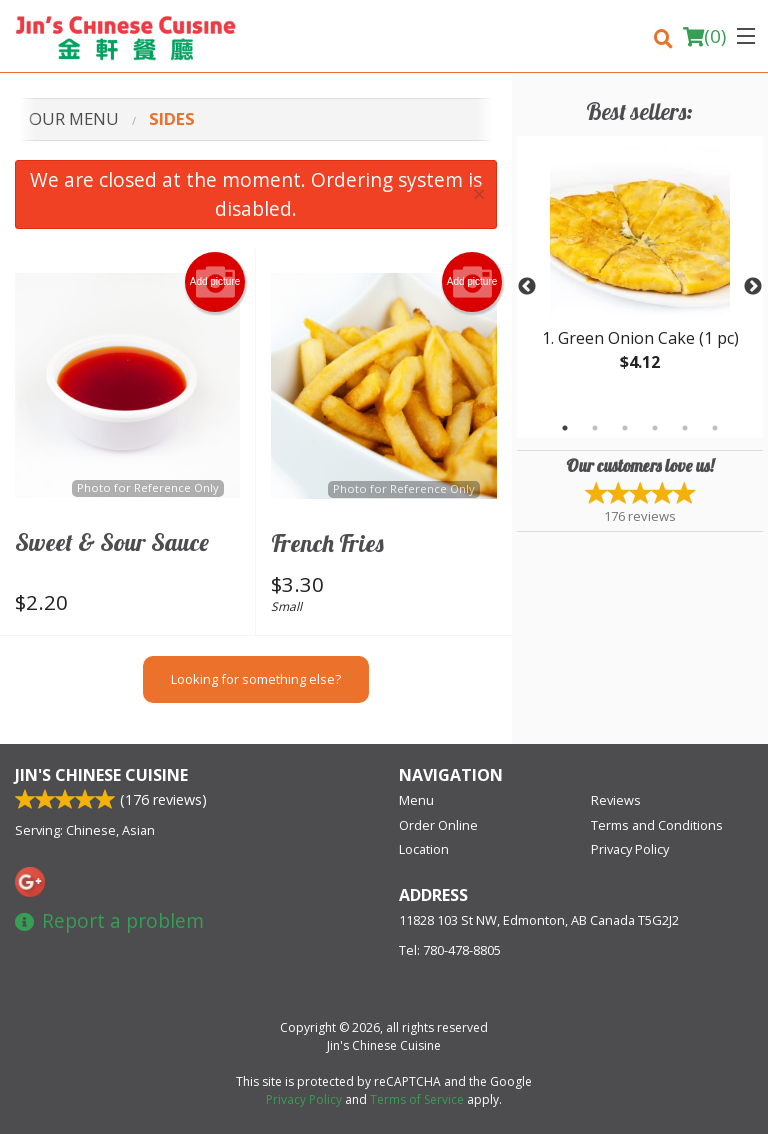 Image resolution: width=768 pixels, height=1134 pixels. I want to click on Jin's Chinese Cuisine, so click(101, 775).